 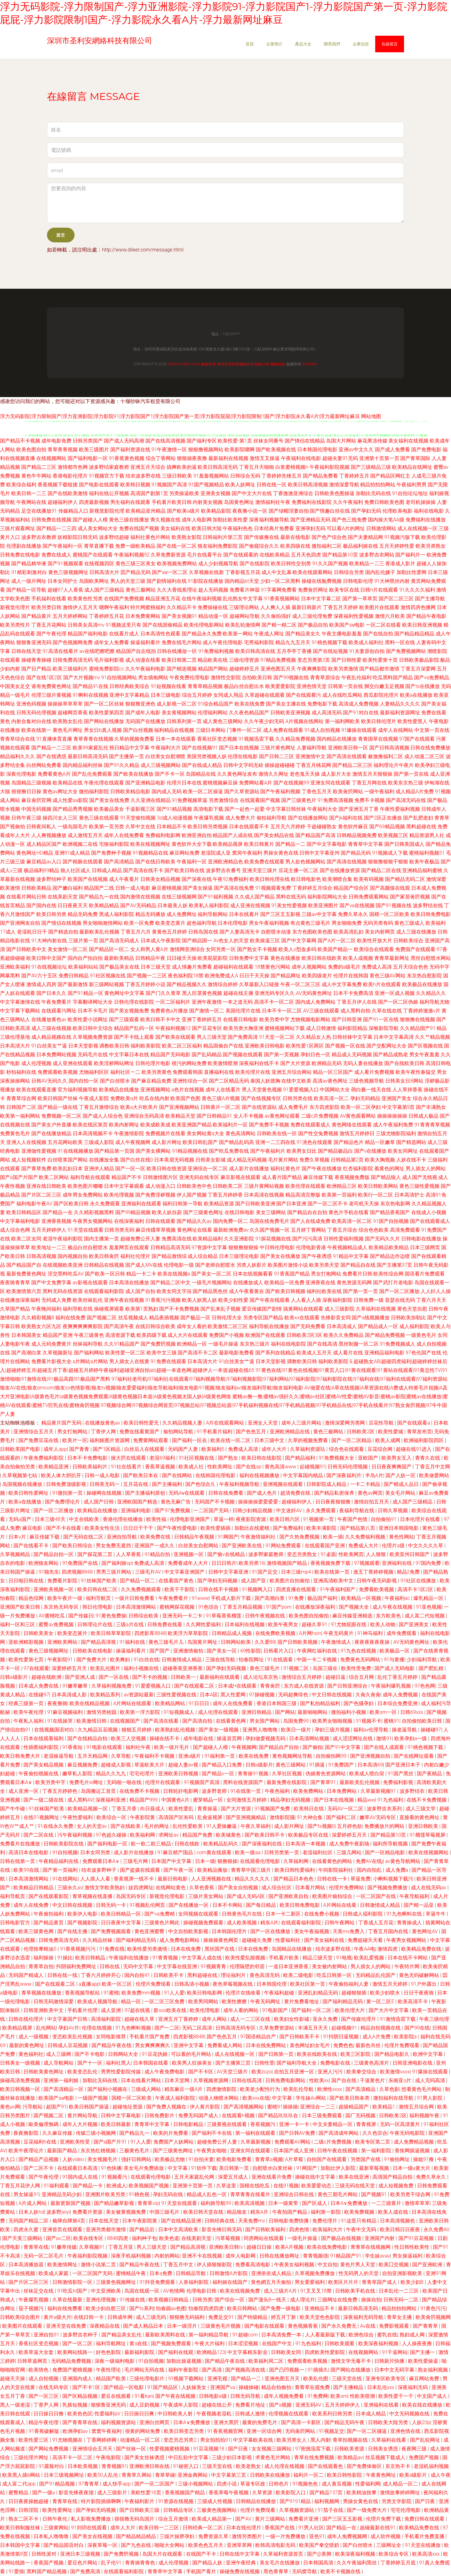 I want to click on 男女打炮网站, so click(x=326, y=1274).